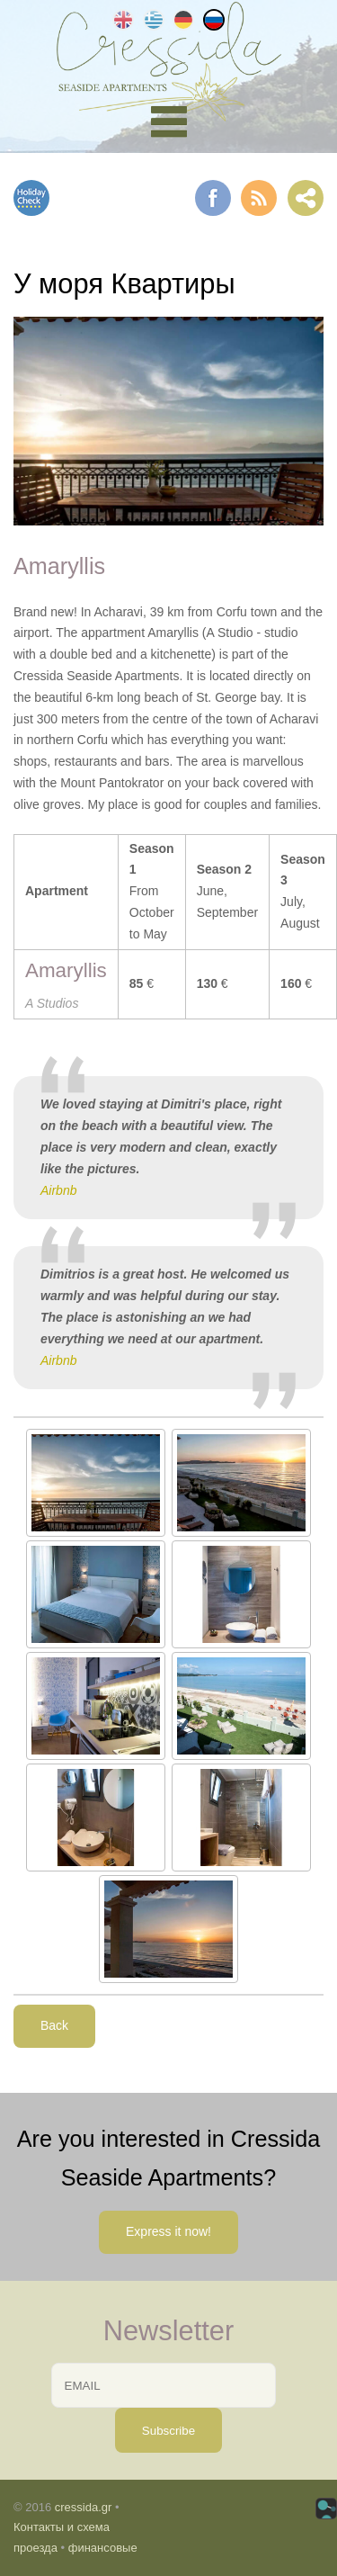  I want to click on финансовые, so click(102, 2547).